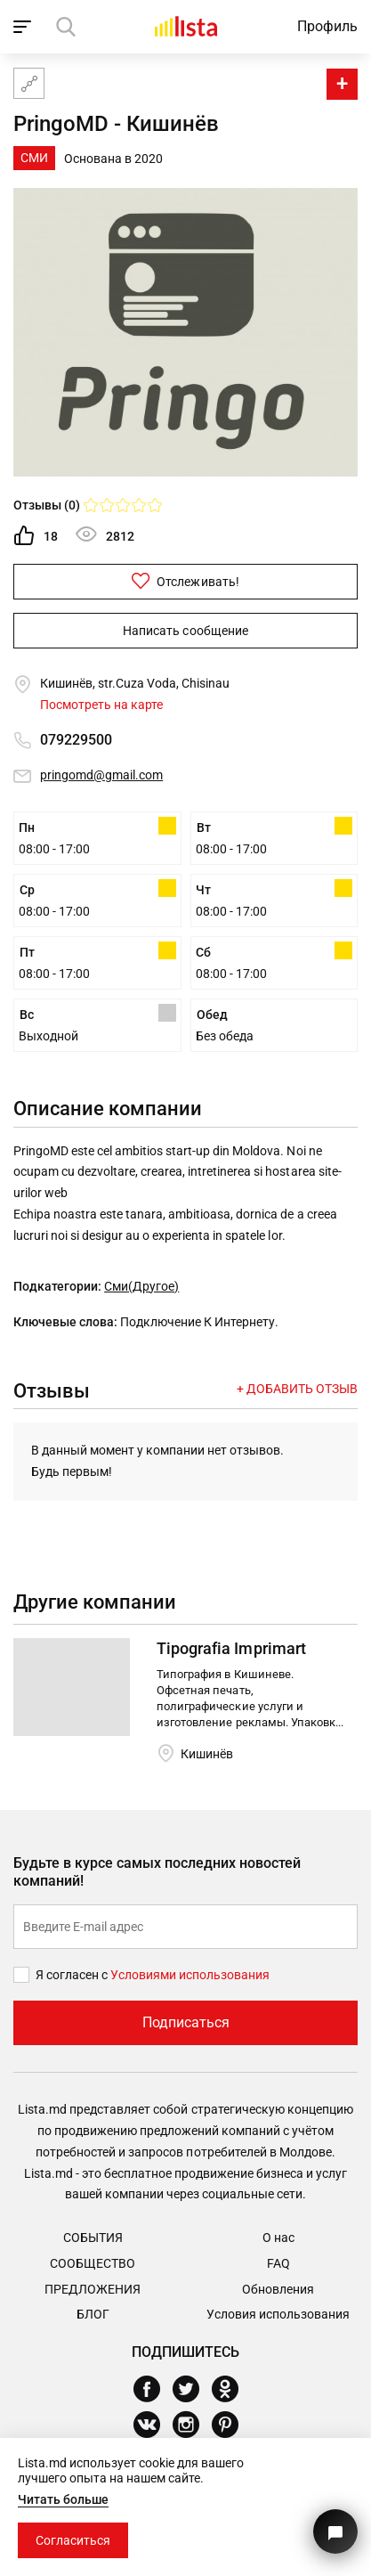 The image size is (371, 2576). What do you see at coordinates (92, 2289) in the screenshot?
I see `Предложения` at bounding box center [92, 2289].